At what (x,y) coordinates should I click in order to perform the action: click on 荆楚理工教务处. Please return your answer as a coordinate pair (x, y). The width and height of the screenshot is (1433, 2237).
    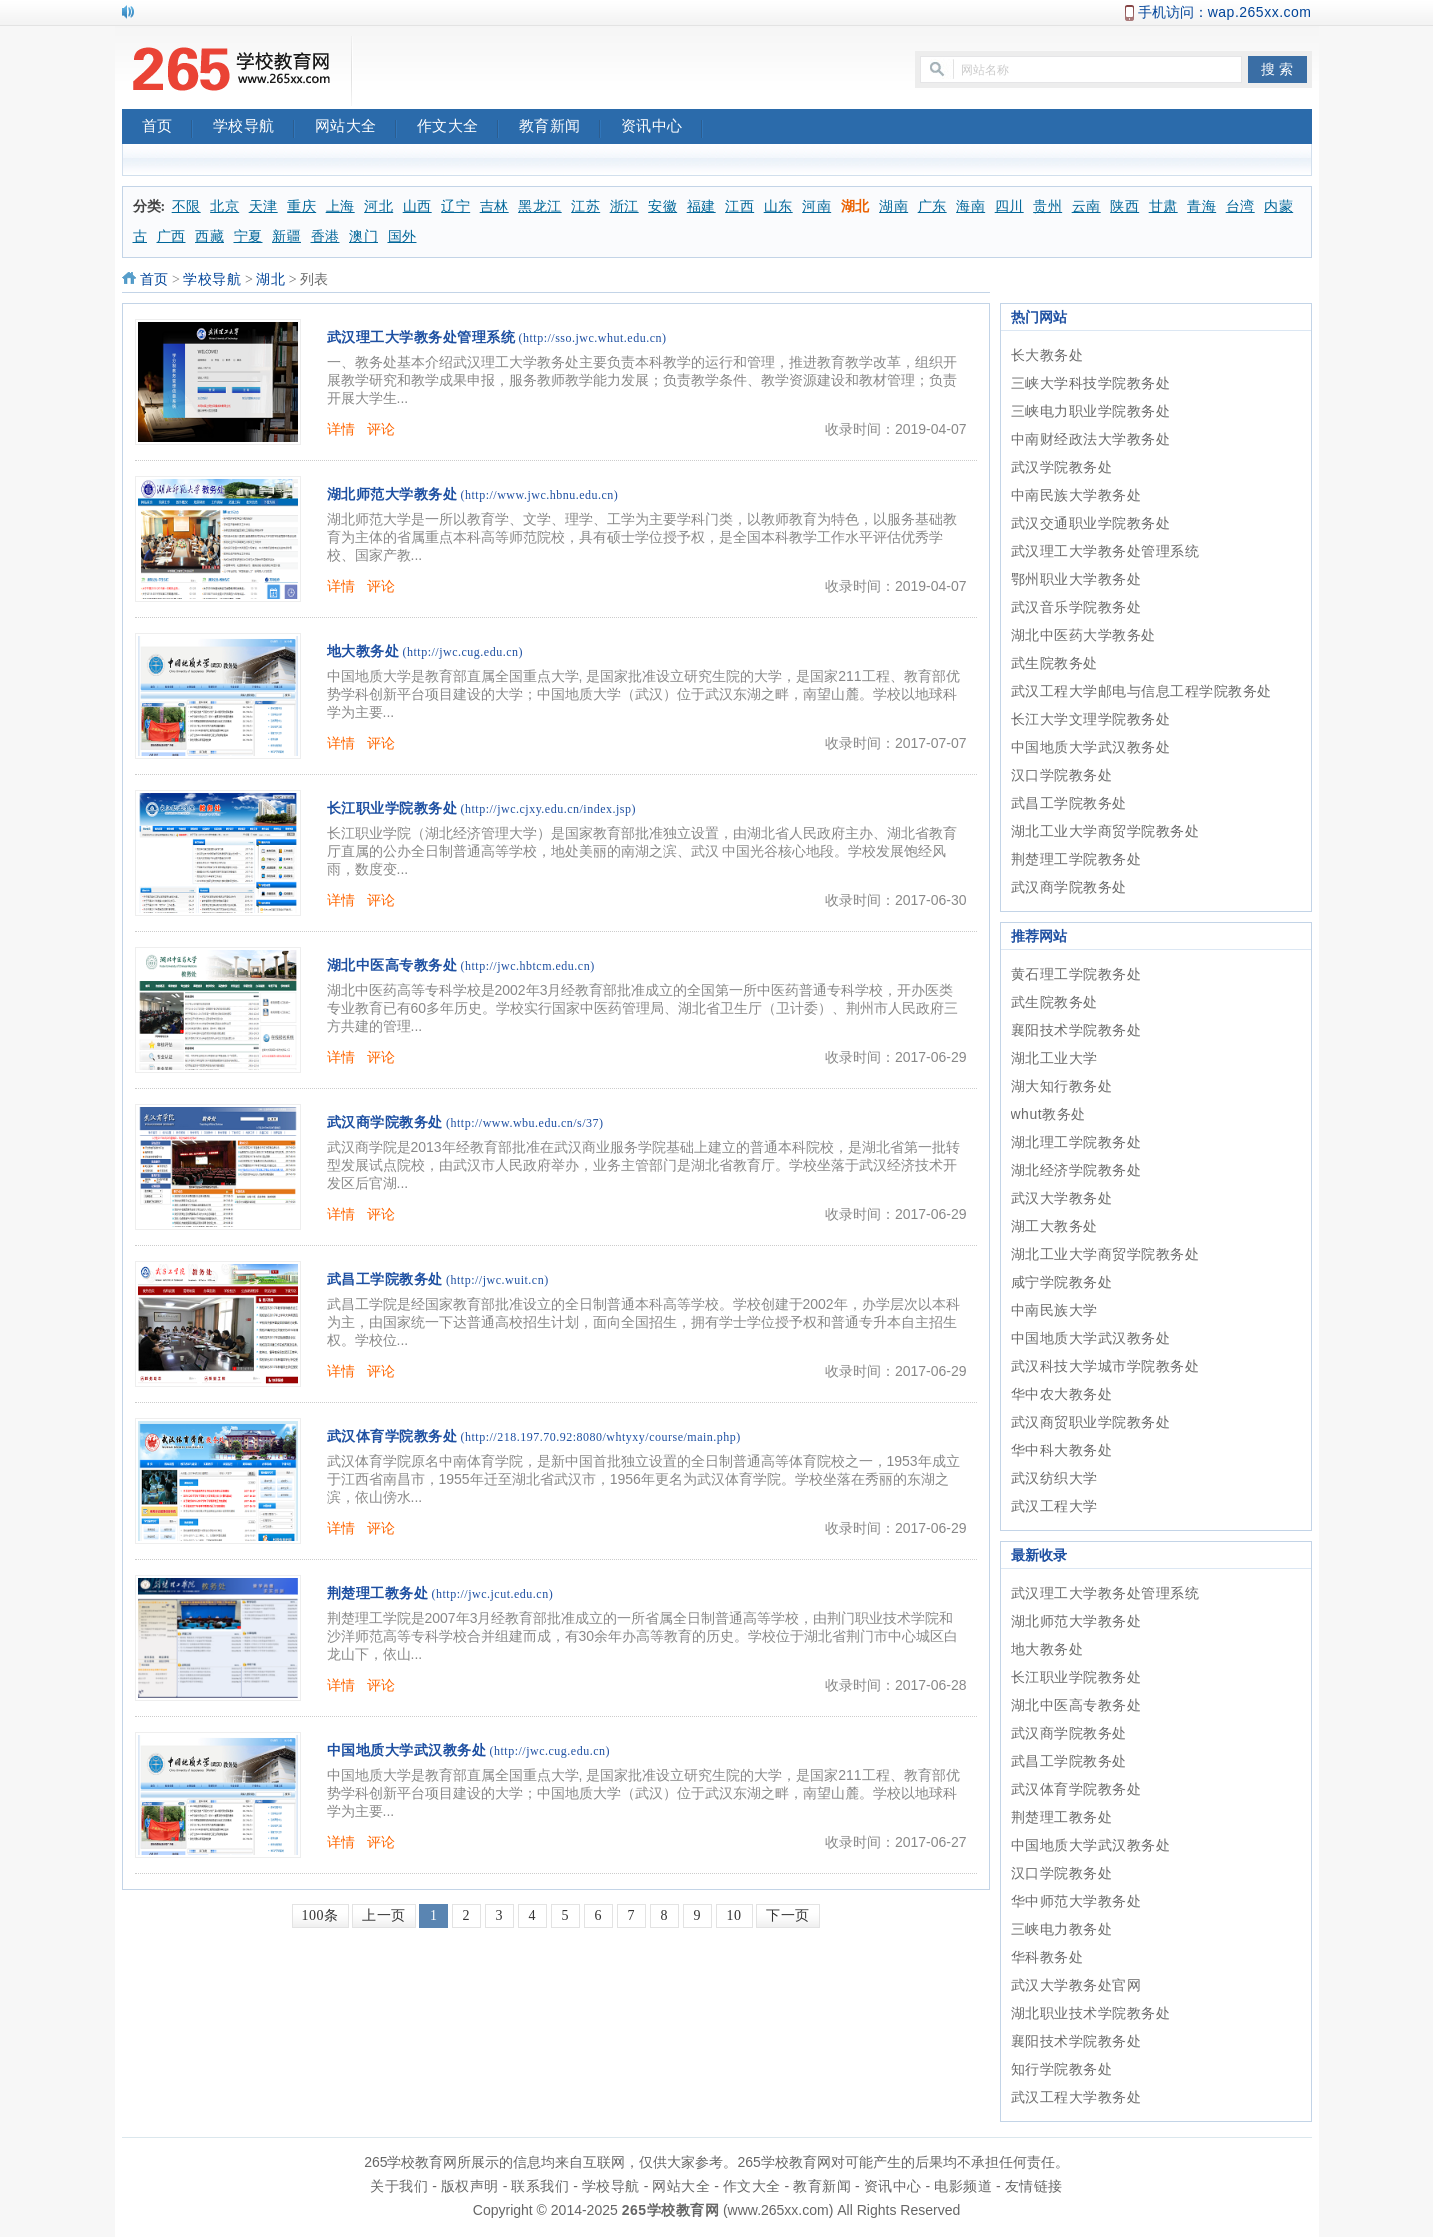
    Looking at the image, I should click on (378, 1593).